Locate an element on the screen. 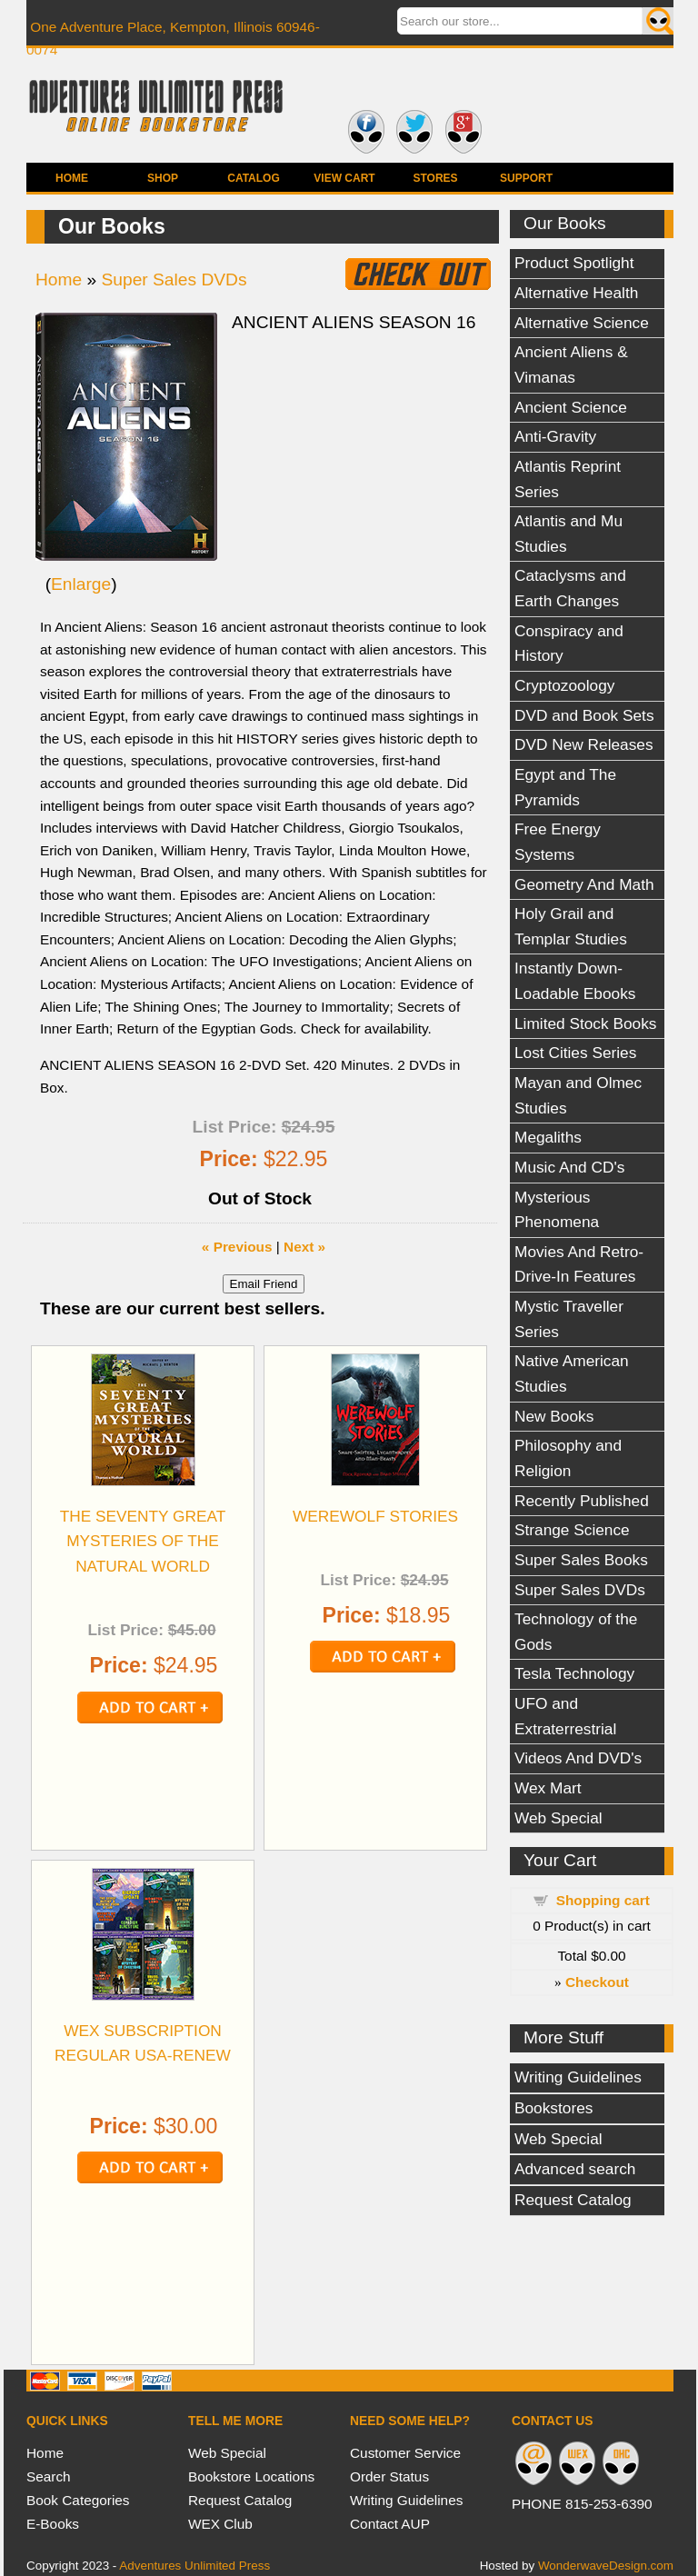 This screenshot has width=698, height=2576. Recently Published is located at coordinates (581, 1501).